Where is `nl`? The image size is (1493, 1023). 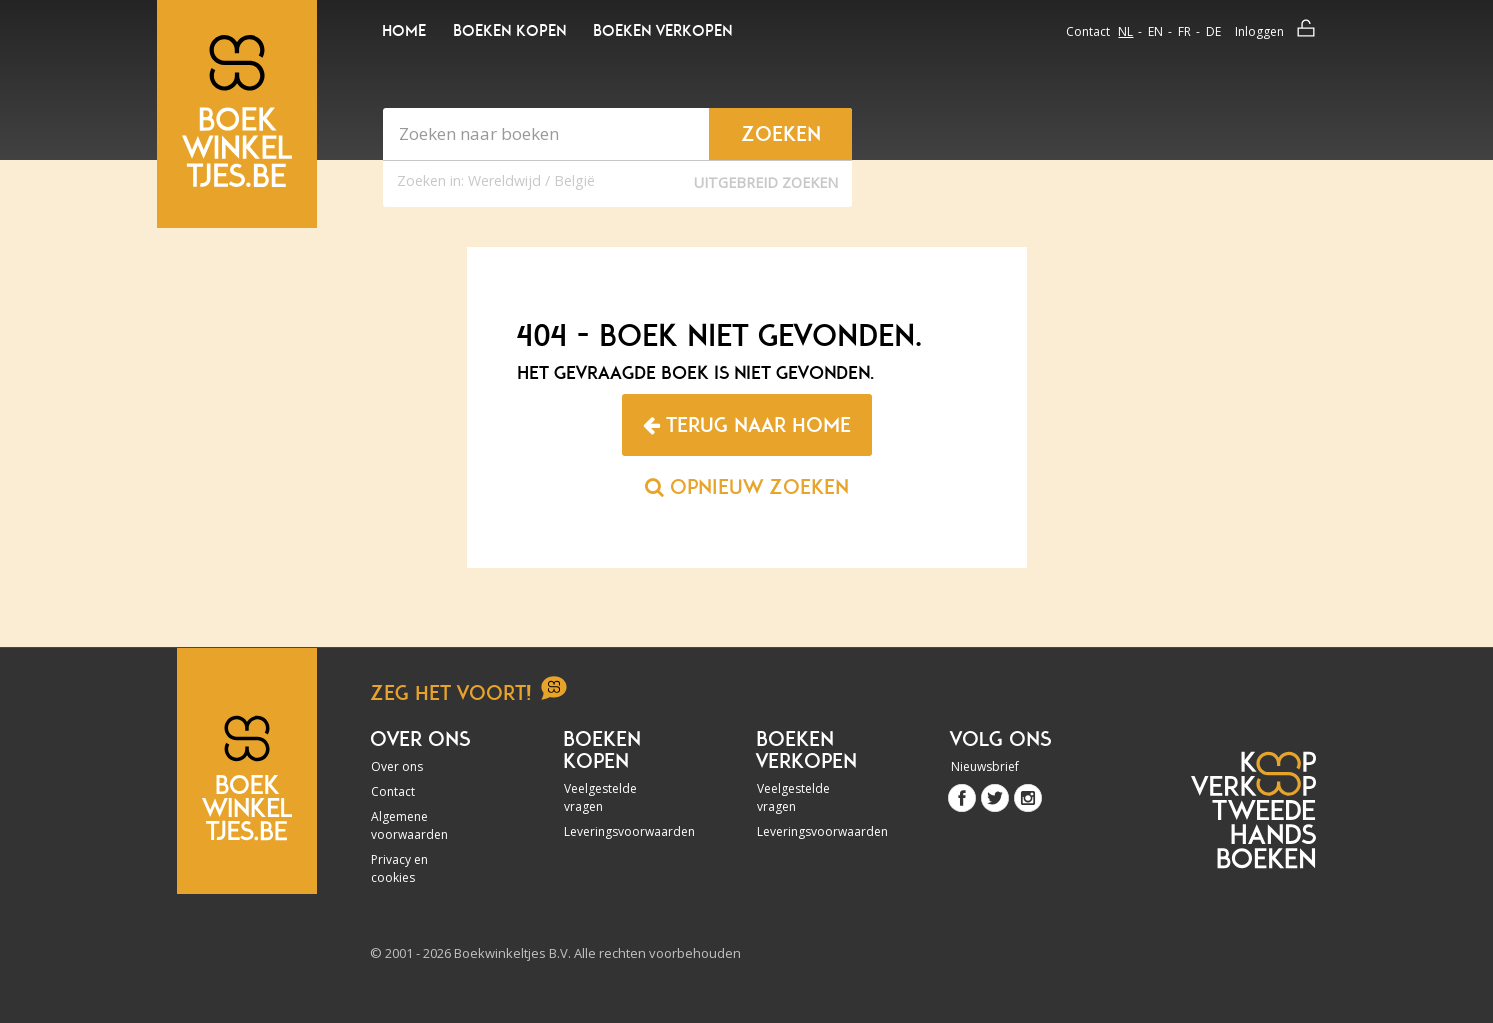
nl is located at coordinates (1125, 31).